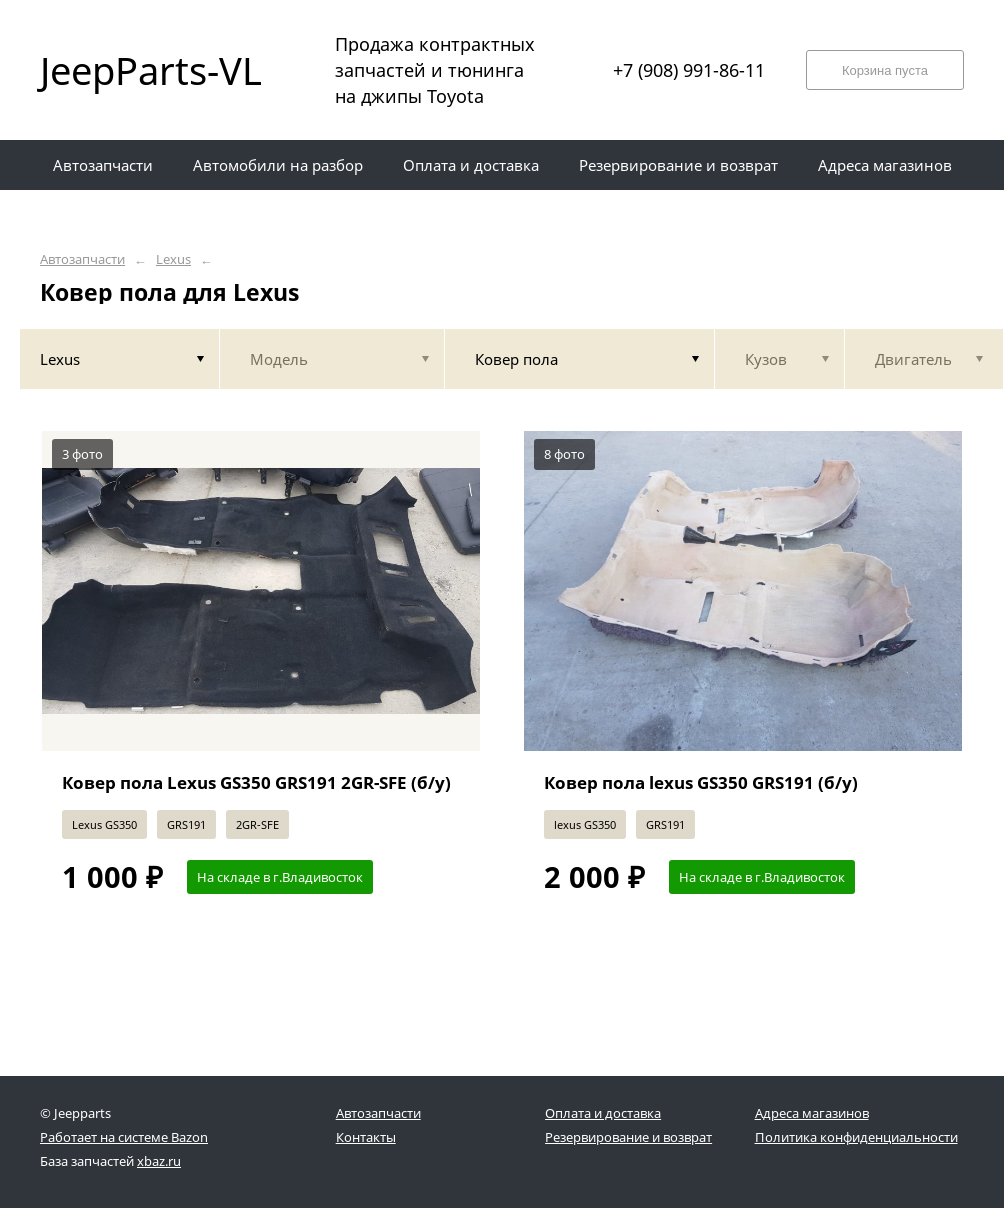 This screenshot has width=1004, height=1208. What do you see at coordinates (256, 782) in the screenshot?
I see `Ковер пола Lexus GS350 GRS191 2GR-SFE (б/у)` at bounding box center [256, 782].